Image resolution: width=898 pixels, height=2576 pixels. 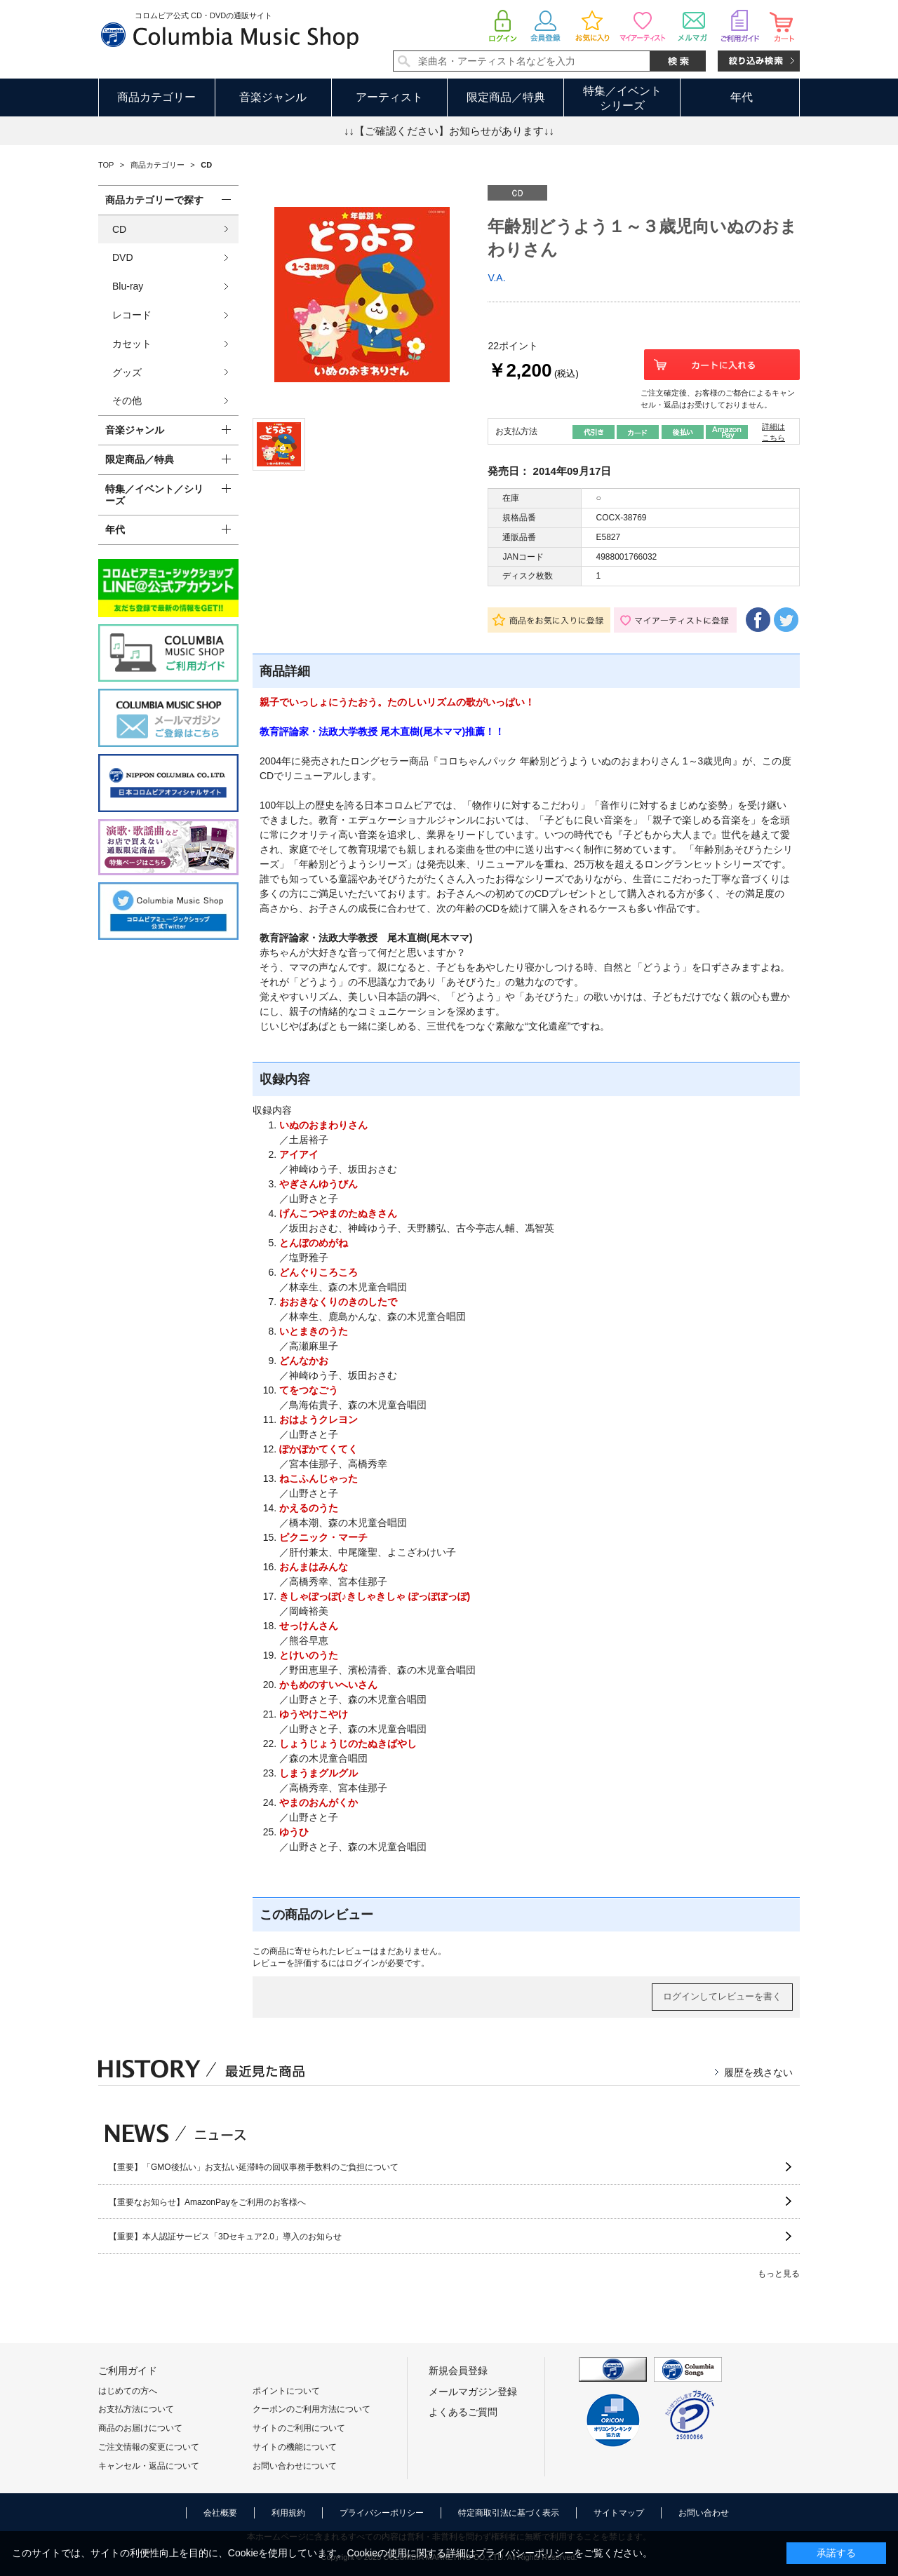 What do you see at coordinates (299, 2428) in the screenshot?
I see `サイトのご利用について` at bounding box center [299, 2428].